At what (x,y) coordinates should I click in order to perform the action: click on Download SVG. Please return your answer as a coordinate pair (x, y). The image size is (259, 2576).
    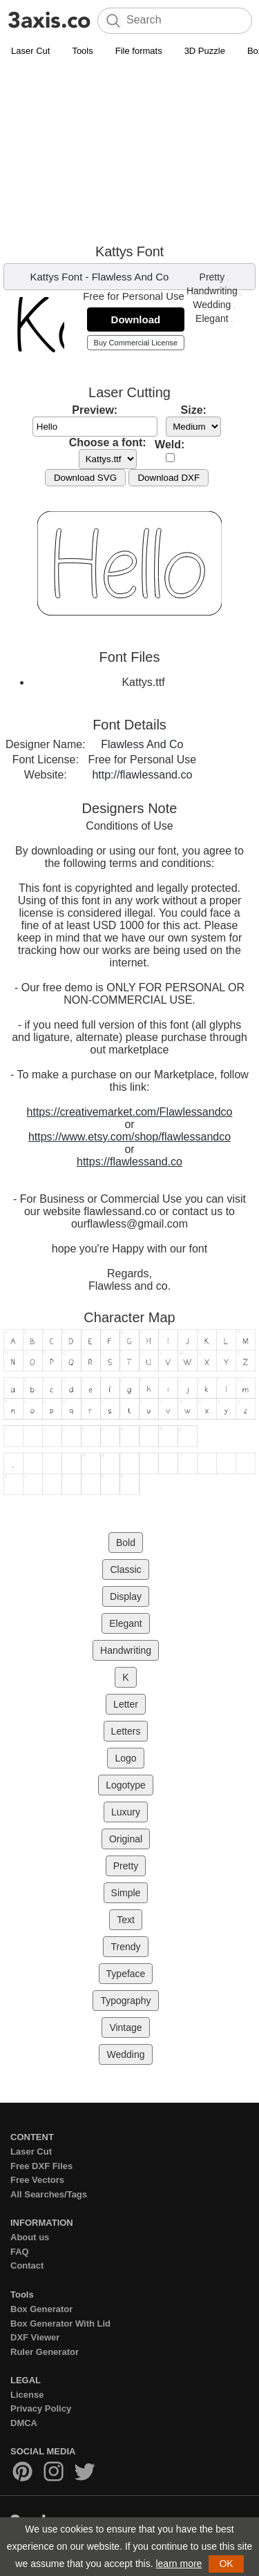
    Looking at the image, I should click on (85, 478).